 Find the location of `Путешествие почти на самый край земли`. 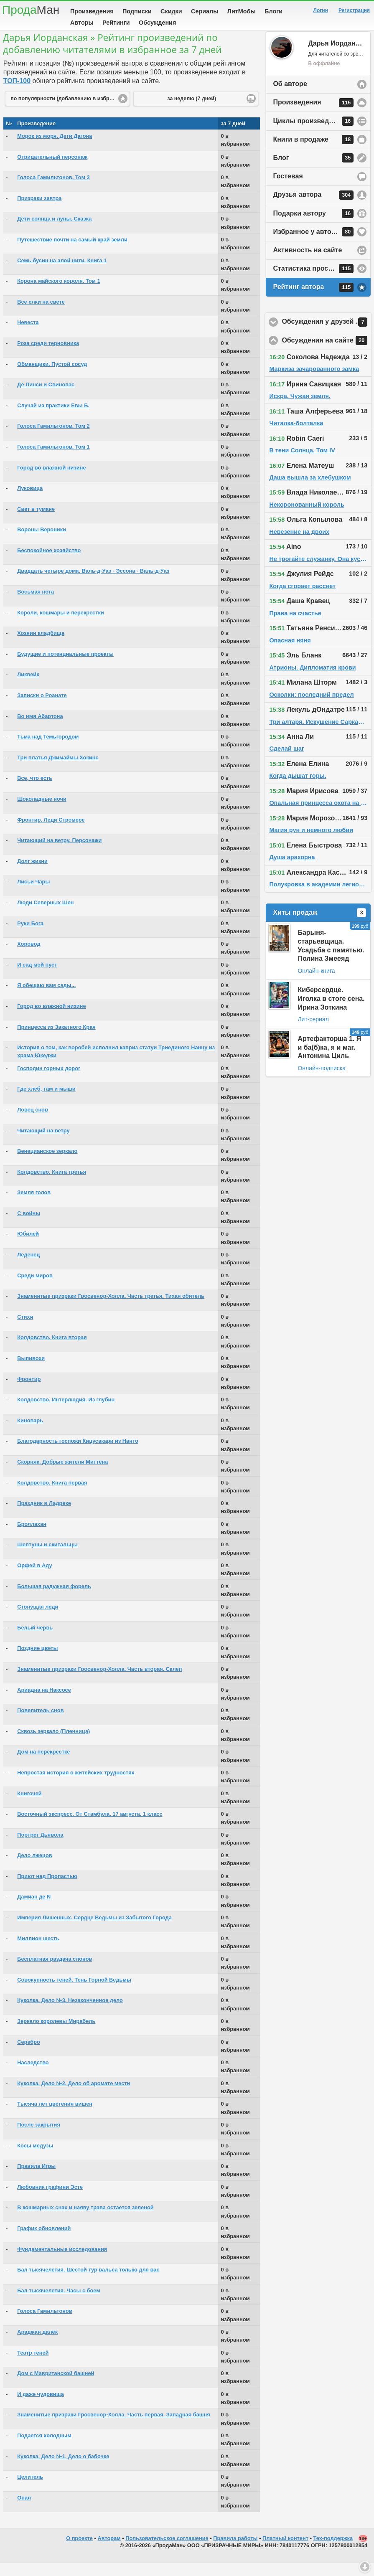

Путешествие почти на самый край земли is located at coordinates (72, 252).